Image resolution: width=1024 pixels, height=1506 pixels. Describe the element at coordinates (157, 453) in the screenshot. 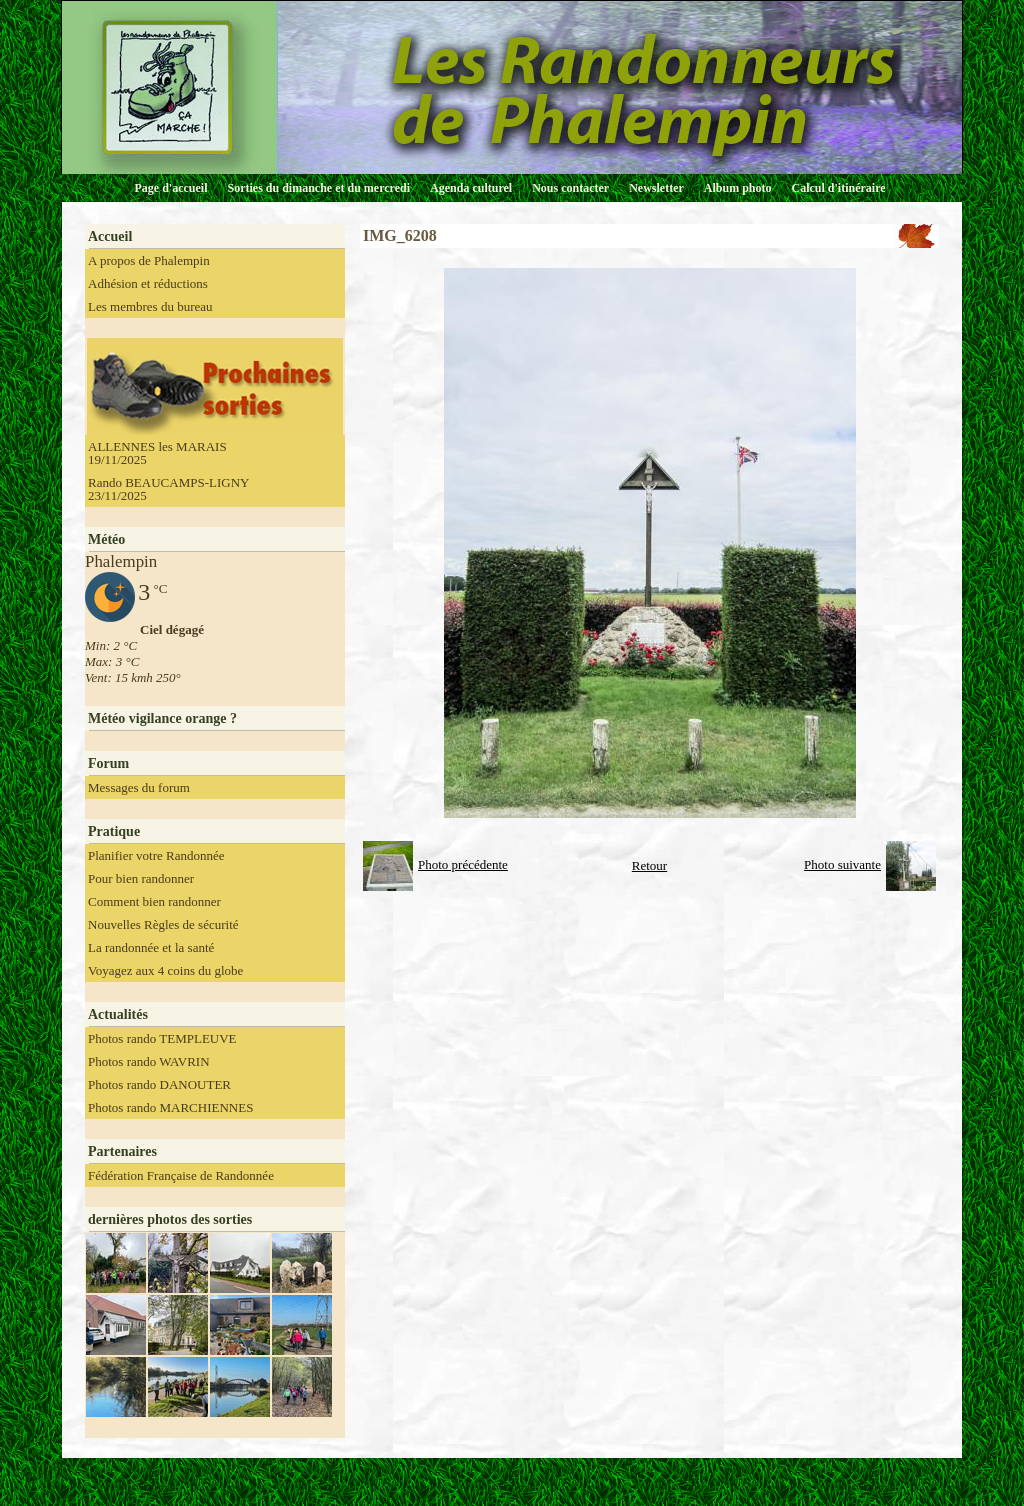

I see `ALLENNES les MARAIS 19/11/2025` at that location.